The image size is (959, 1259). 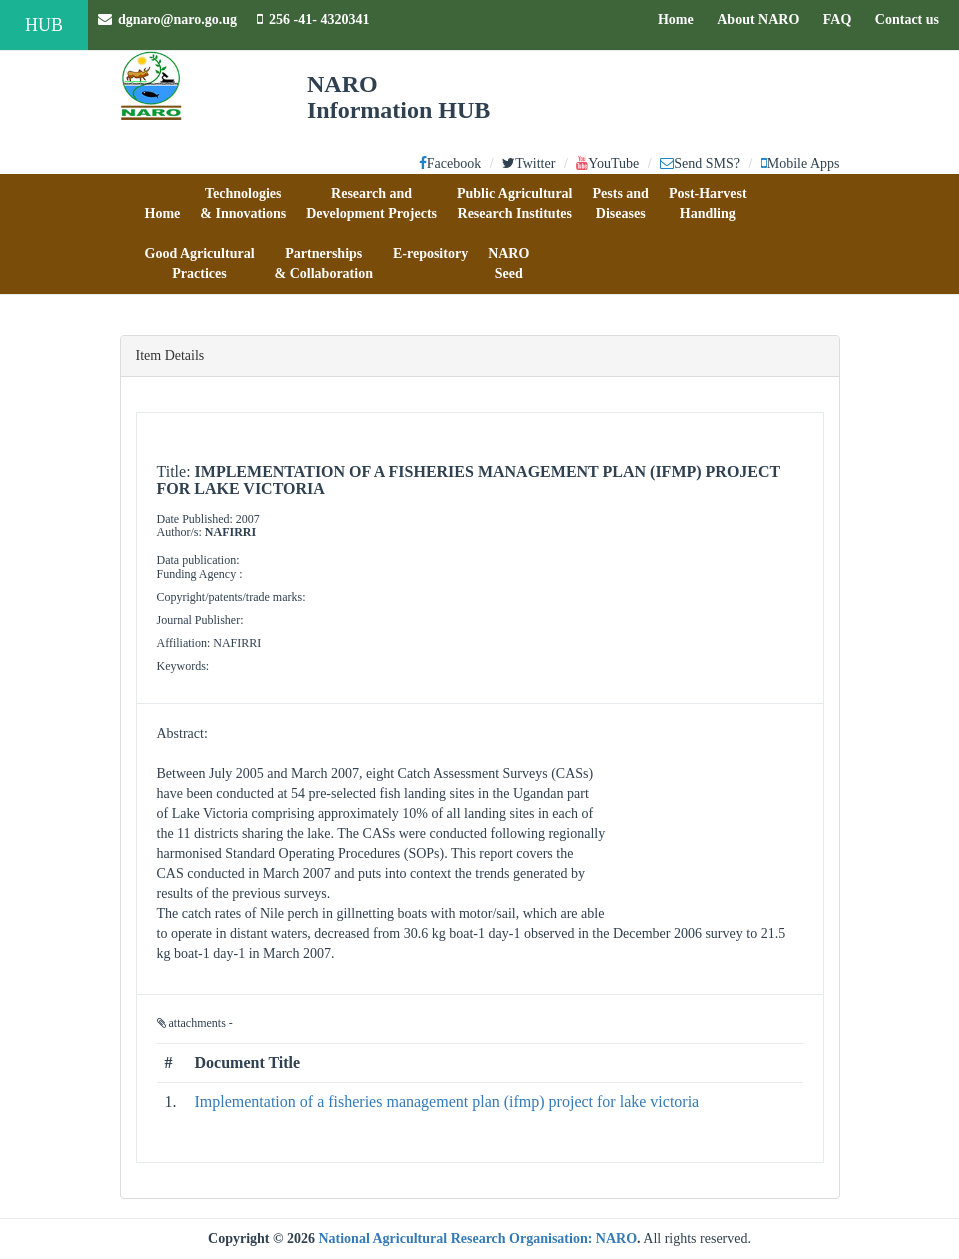 I want to click on National Agricultural Research Organisation: NARO, so click(x=477, y=1238).